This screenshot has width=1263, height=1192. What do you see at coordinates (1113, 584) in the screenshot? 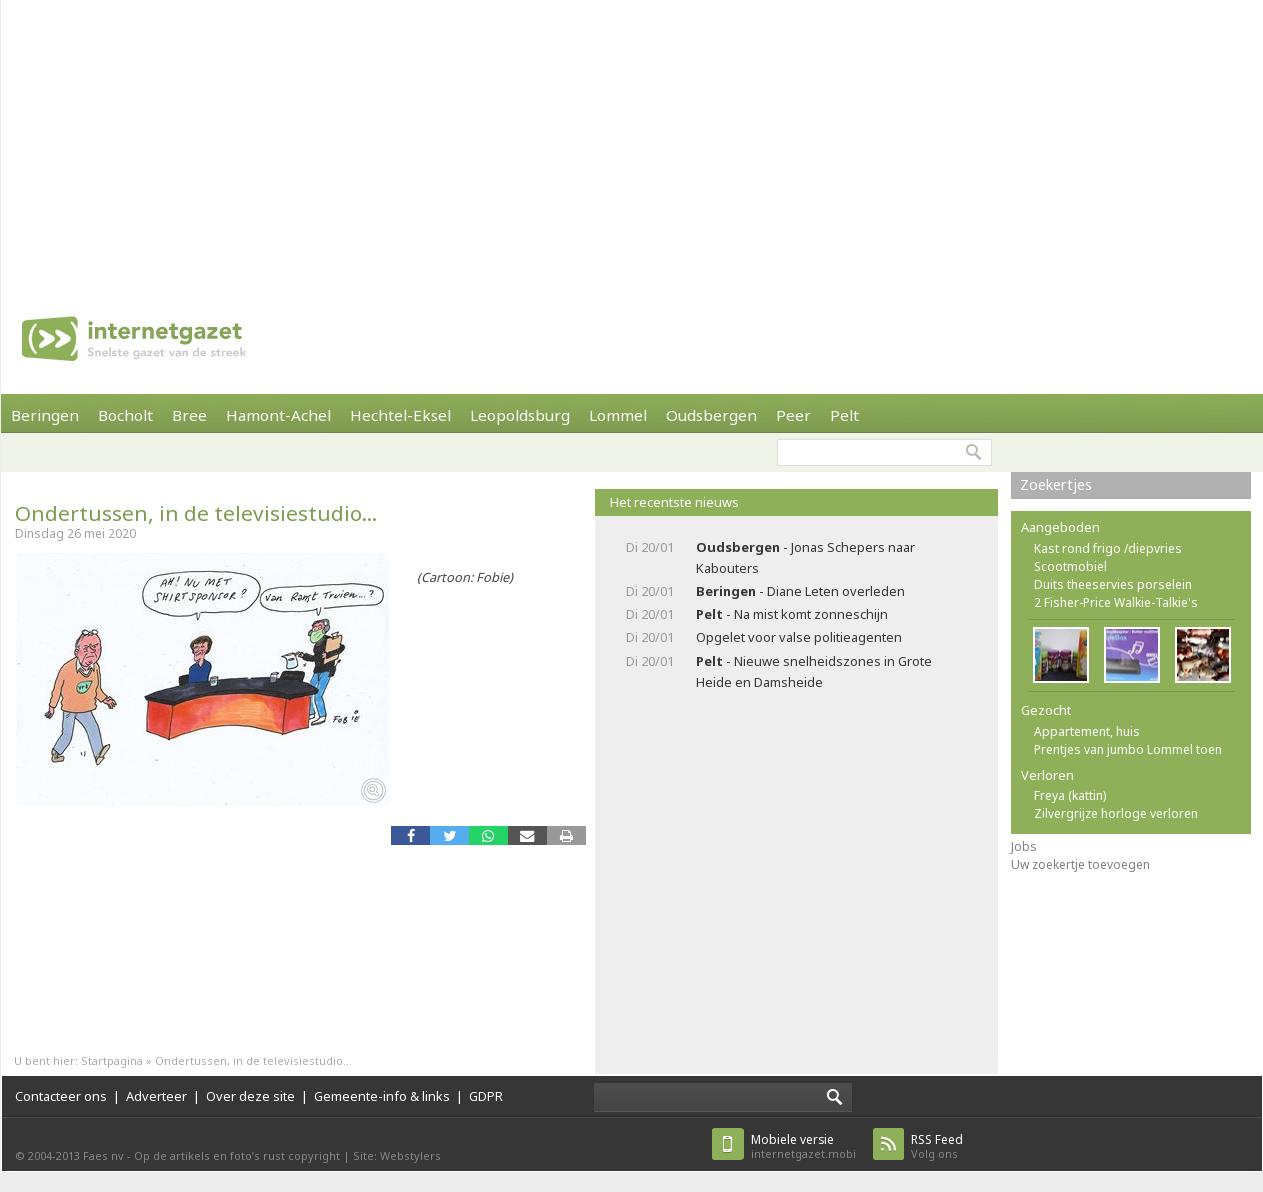
I see `Duits theeservies porselein` at bounding box center [1113, 584].